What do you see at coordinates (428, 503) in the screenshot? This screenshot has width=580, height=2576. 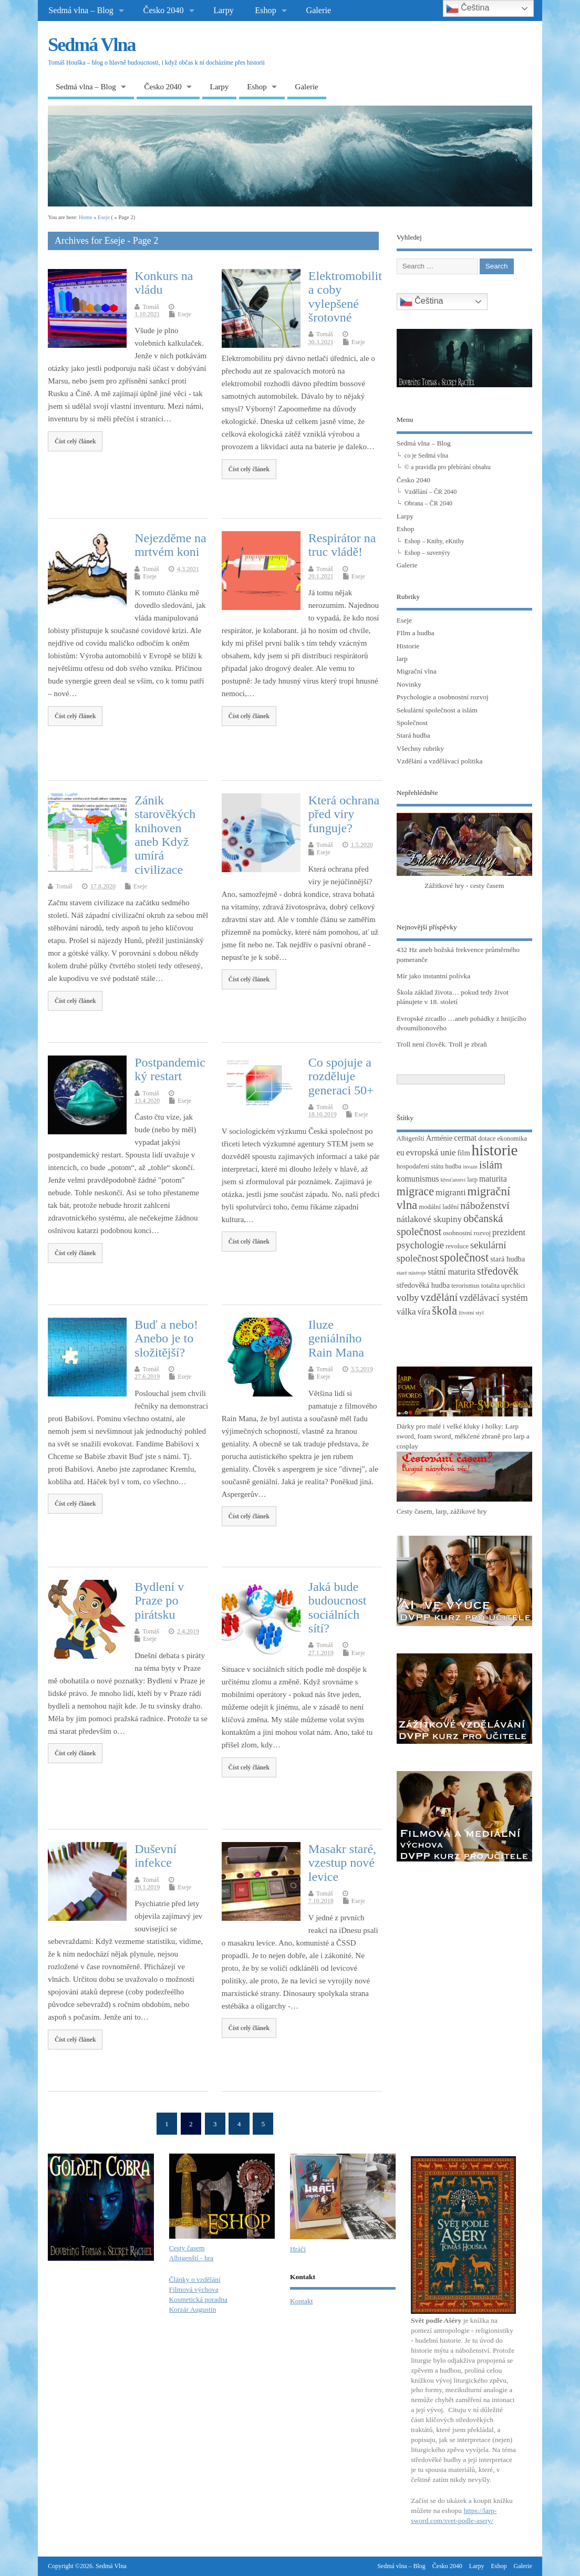 I see `Obrana – ČR 2040` at bounding box center [428, 503].